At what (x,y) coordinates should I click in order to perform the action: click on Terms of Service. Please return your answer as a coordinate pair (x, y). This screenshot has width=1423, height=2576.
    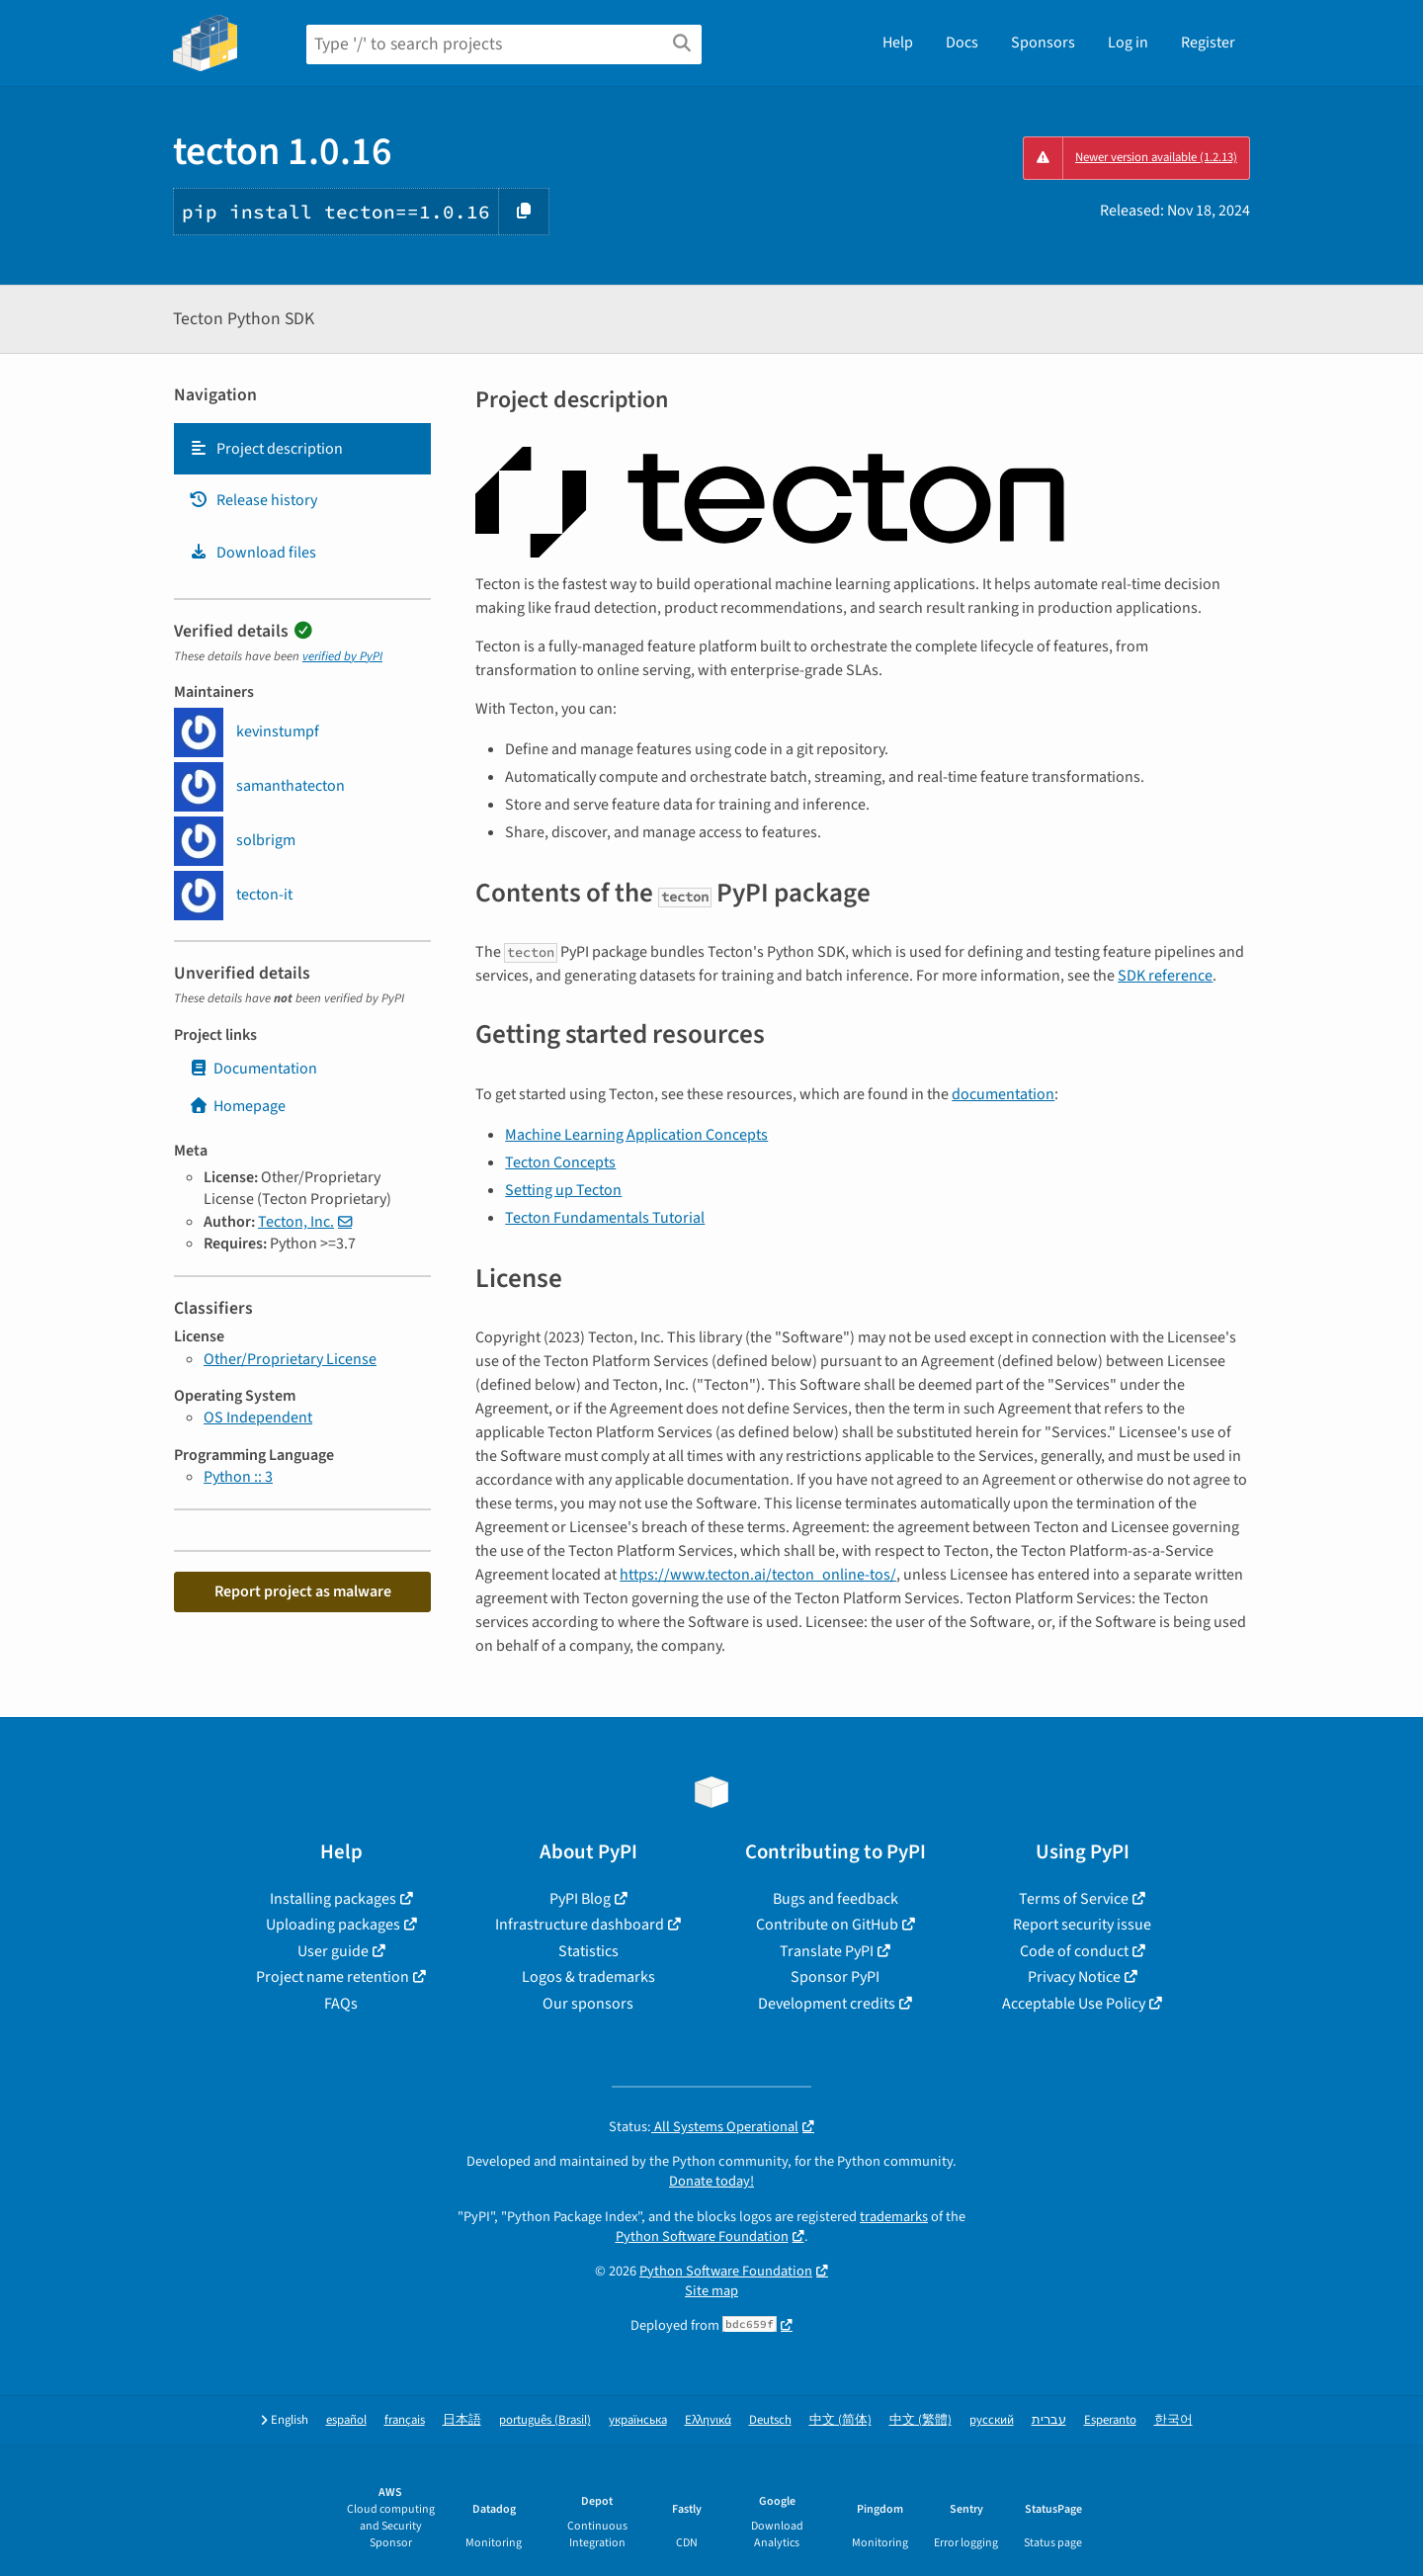
    Looking at the image, I should click on (1074, 1899).